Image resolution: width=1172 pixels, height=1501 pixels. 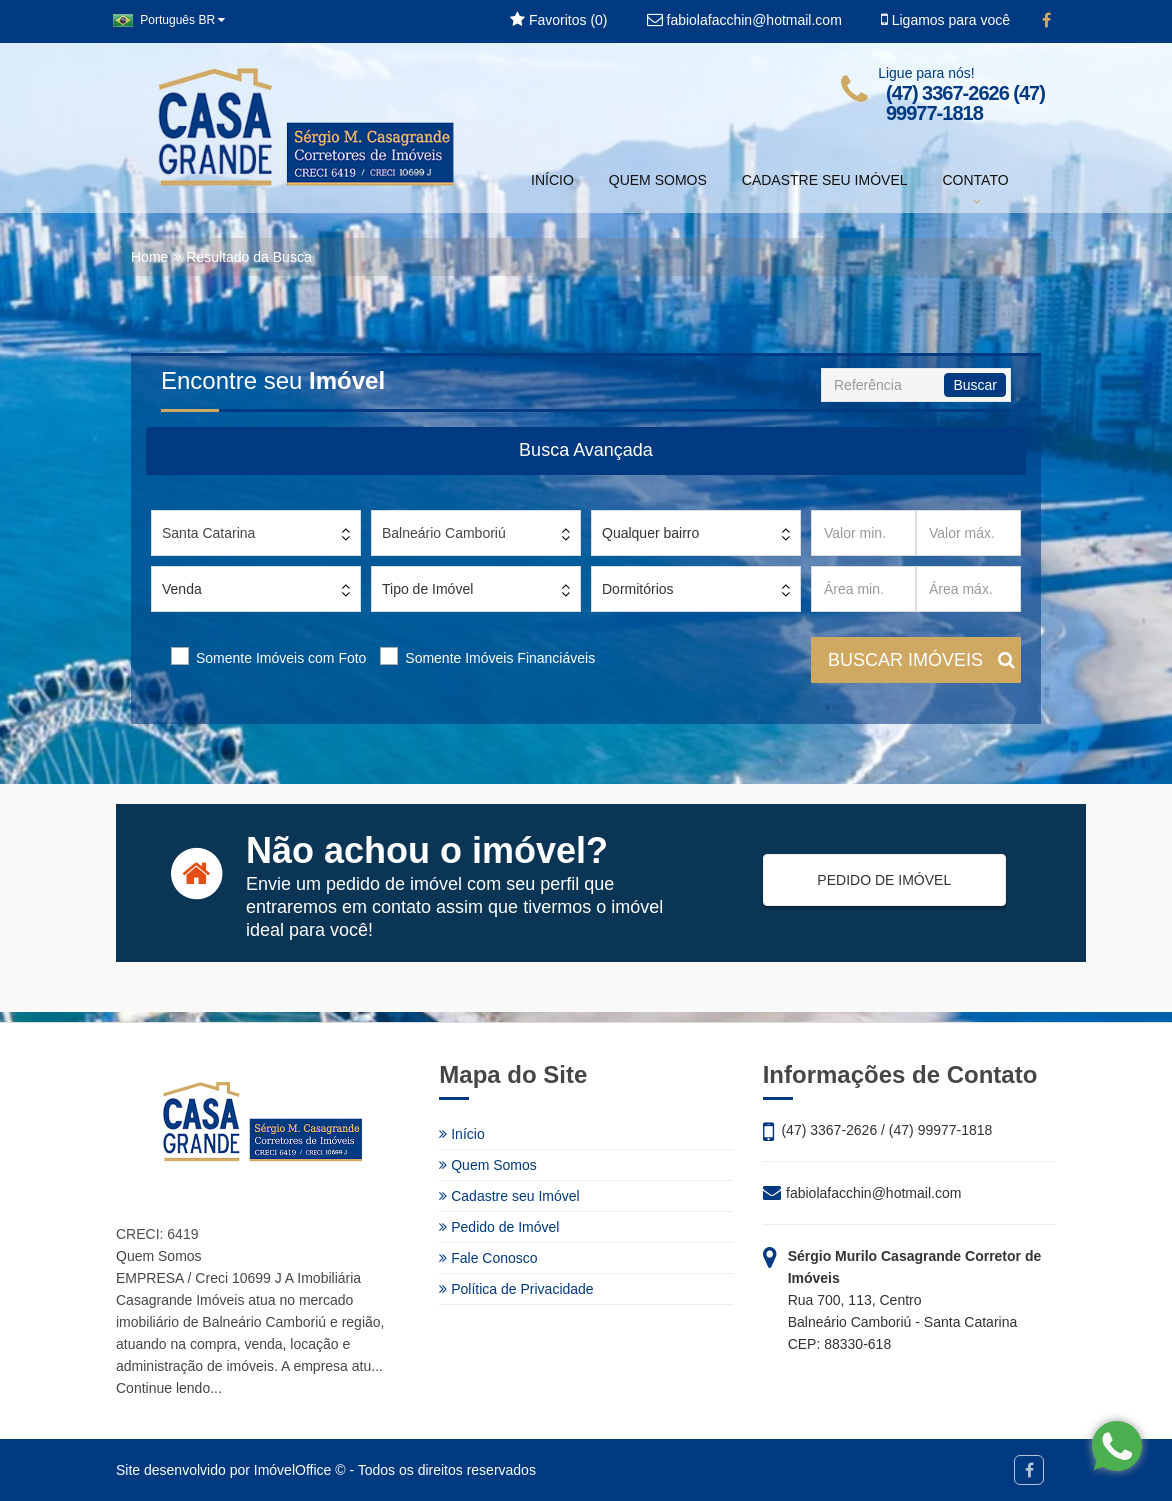 What do you see at coordinates (658, 180) in the screenshot?
I see `QUEM SOMOS` at bounding box center [658, 180].